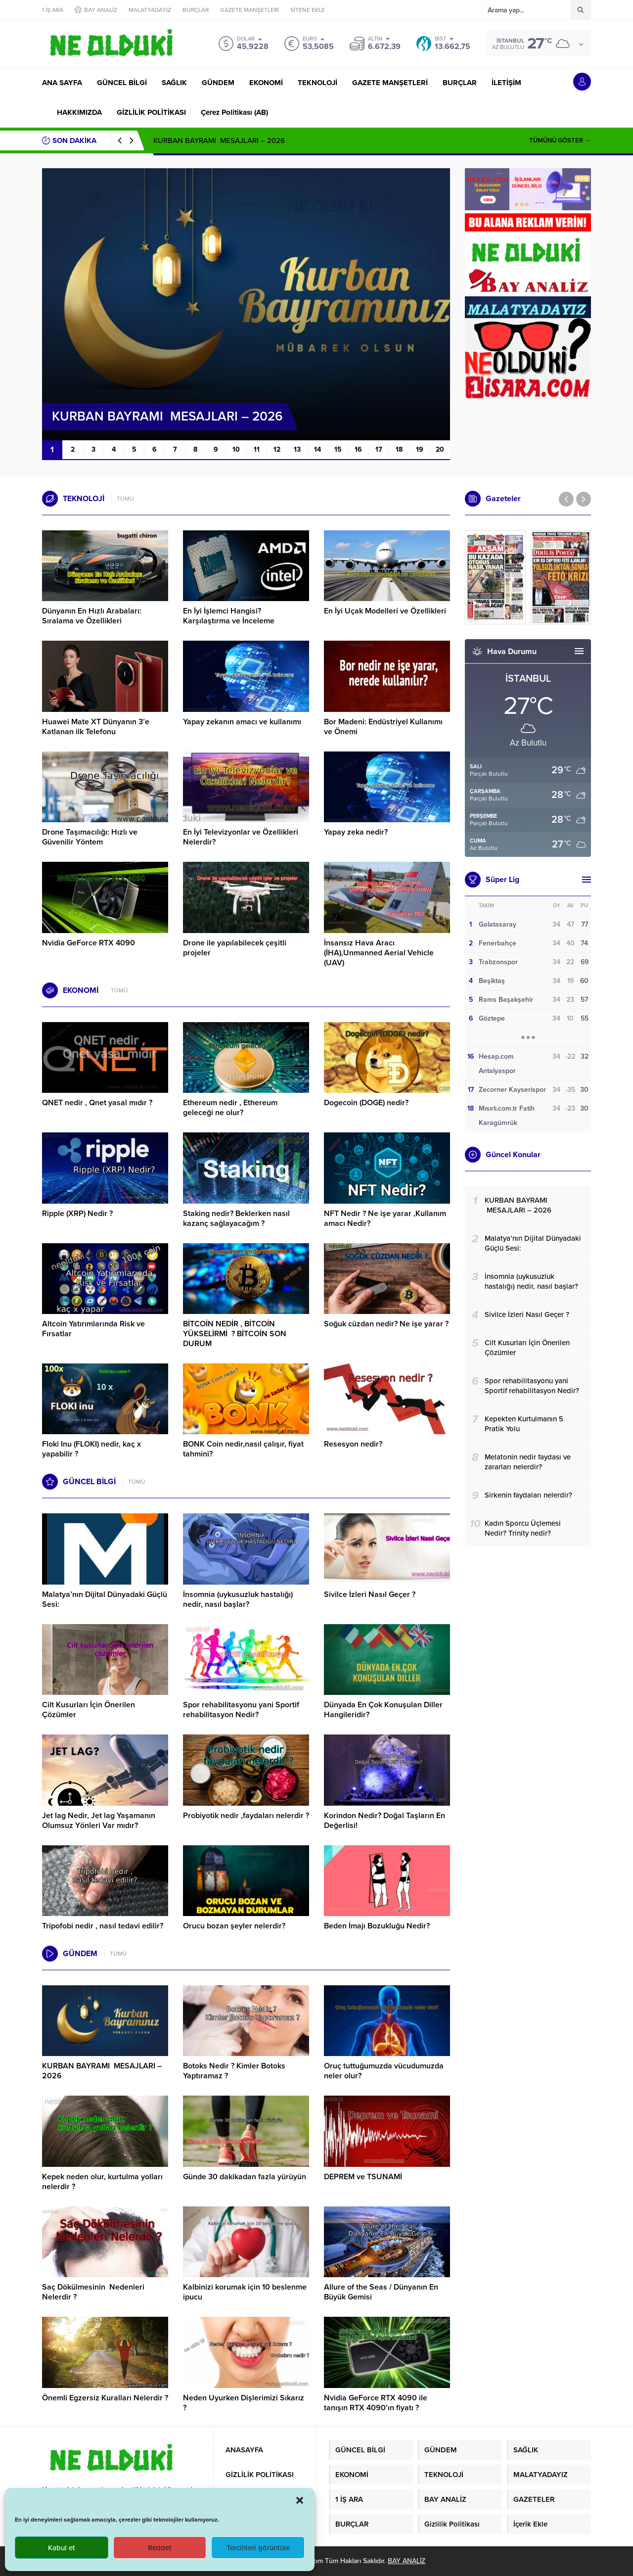 The height and width of the screenshot is (2576, 633). I want to click on Floki Inu (FLOKI) nedir, kaç x yapabilir ?, so click(91, 1449).